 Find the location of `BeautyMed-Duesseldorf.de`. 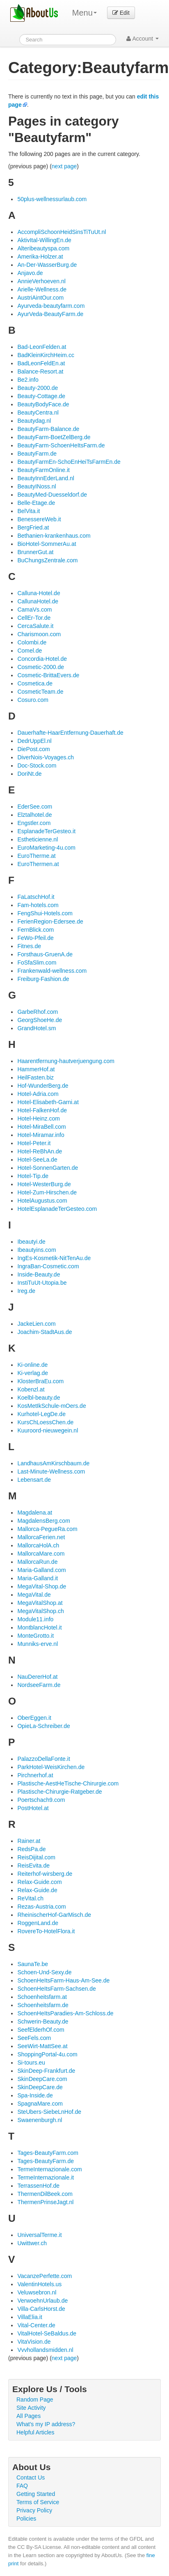

BeautyMed-Duesseldorf.de is located at coordinates (52, 494).